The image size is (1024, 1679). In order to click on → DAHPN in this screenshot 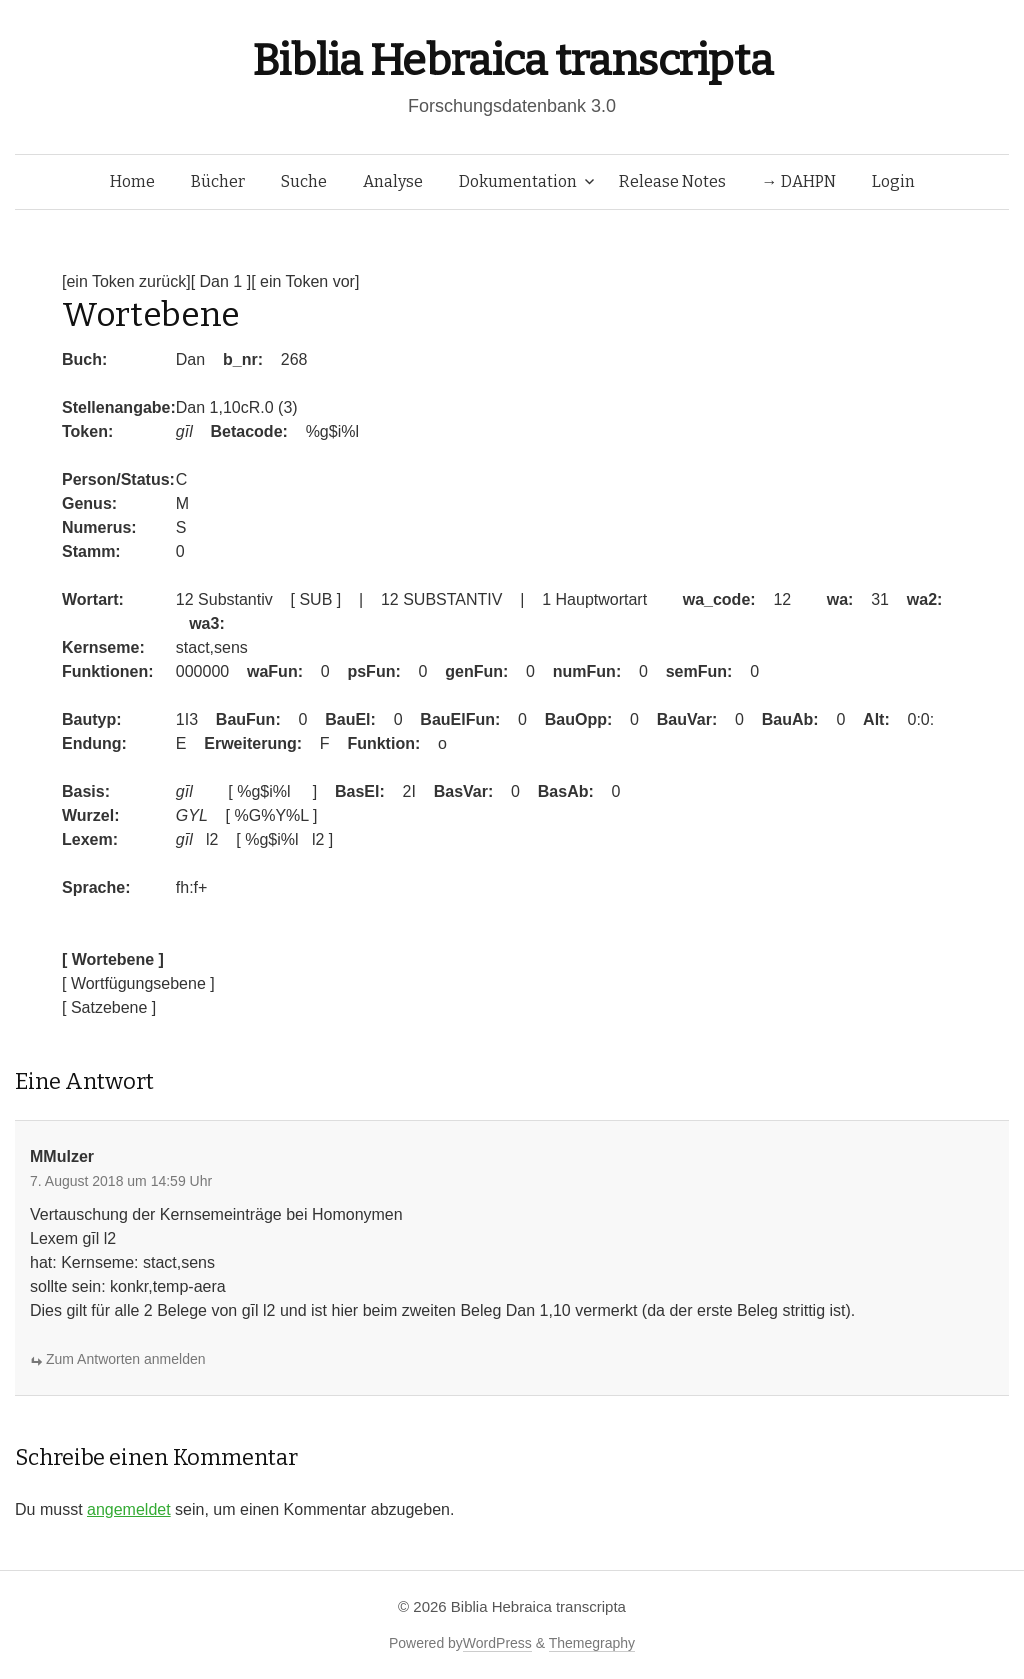, I will do `click(799, 181)`.